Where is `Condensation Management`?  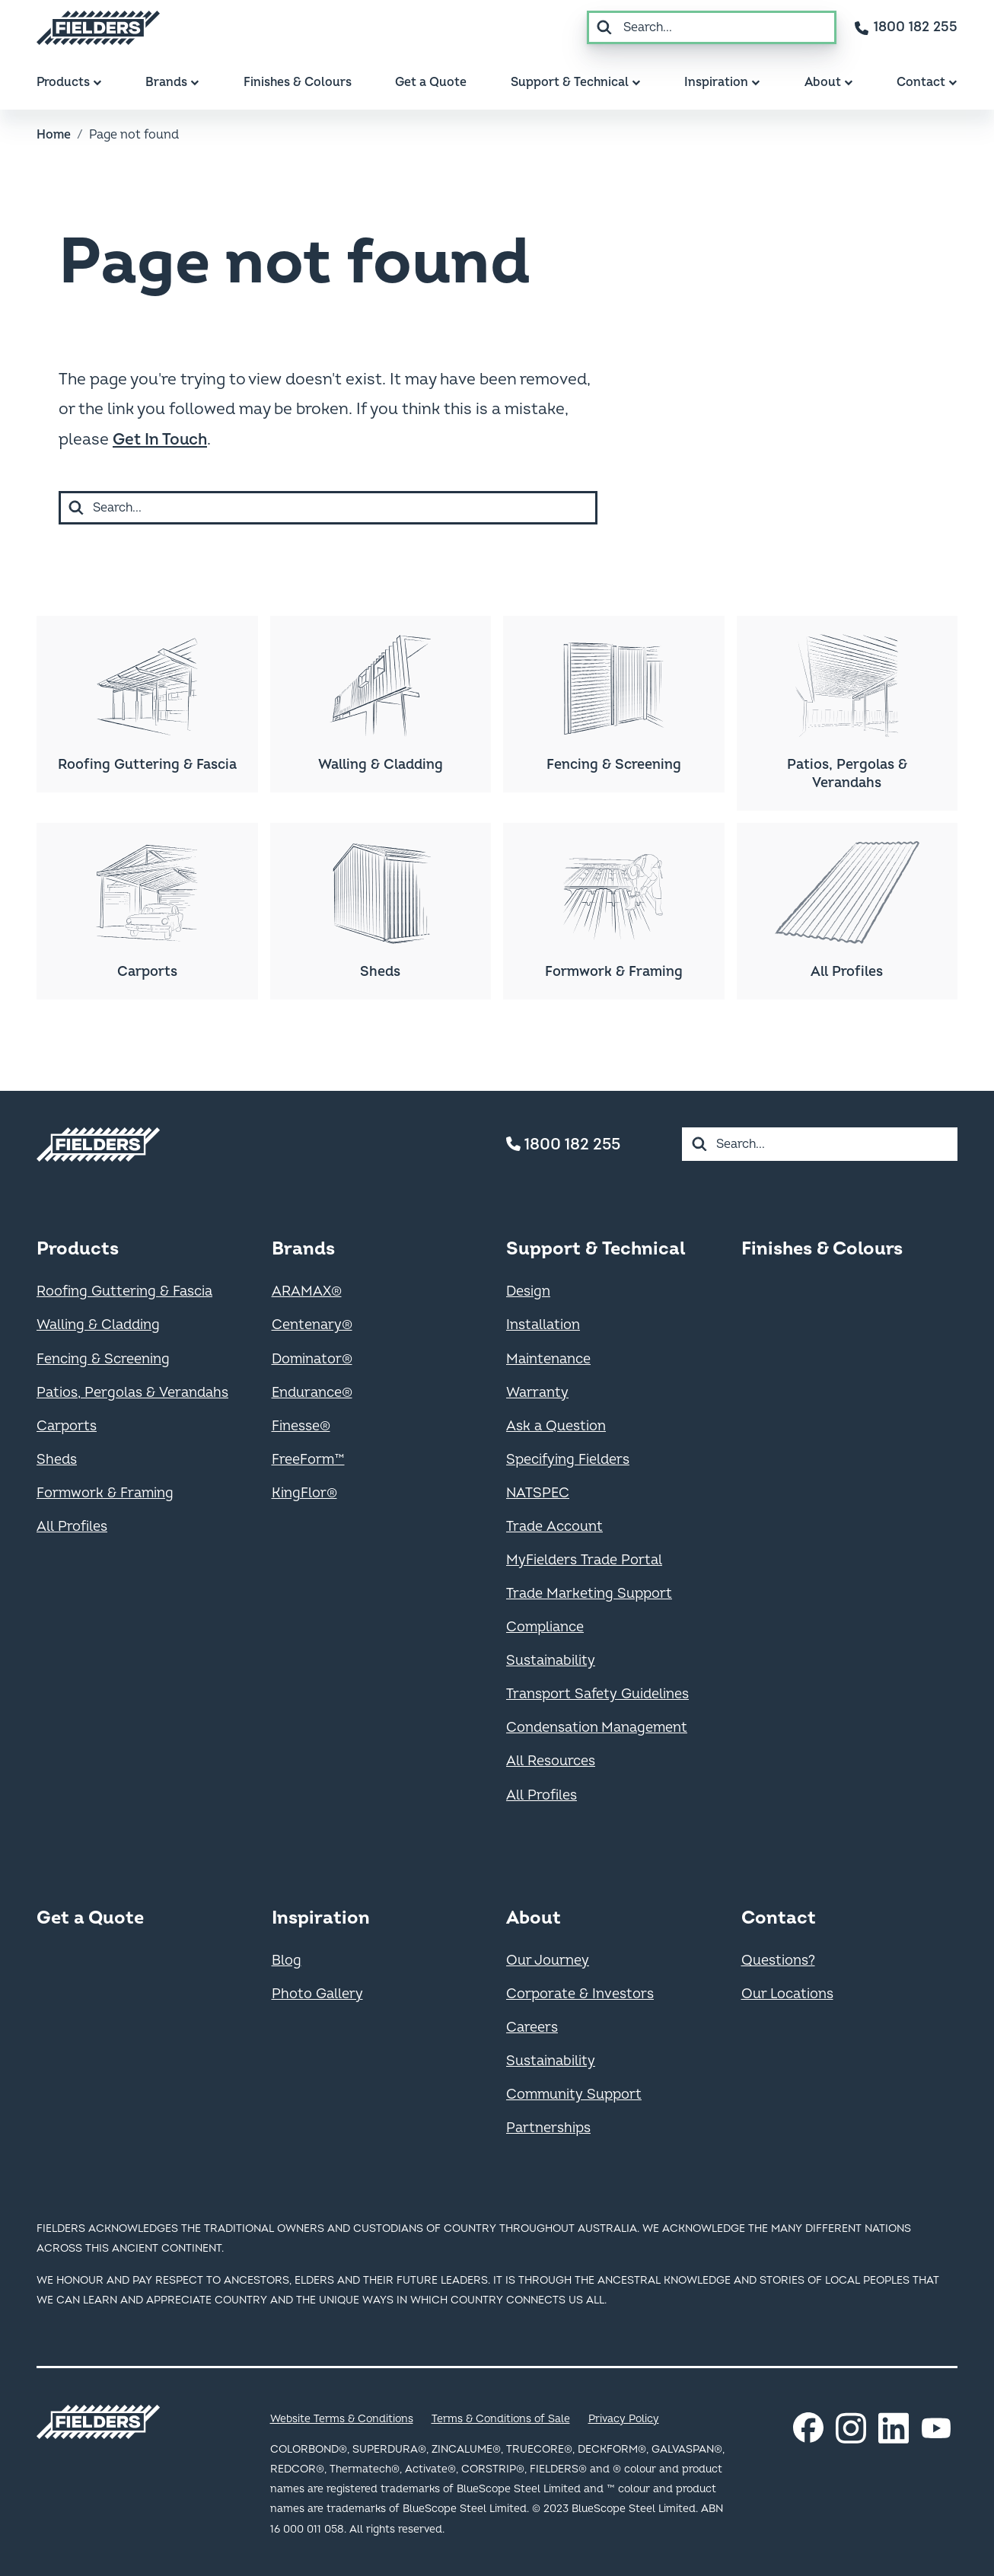
Condensation Management is located at coordinates (596, 1727).